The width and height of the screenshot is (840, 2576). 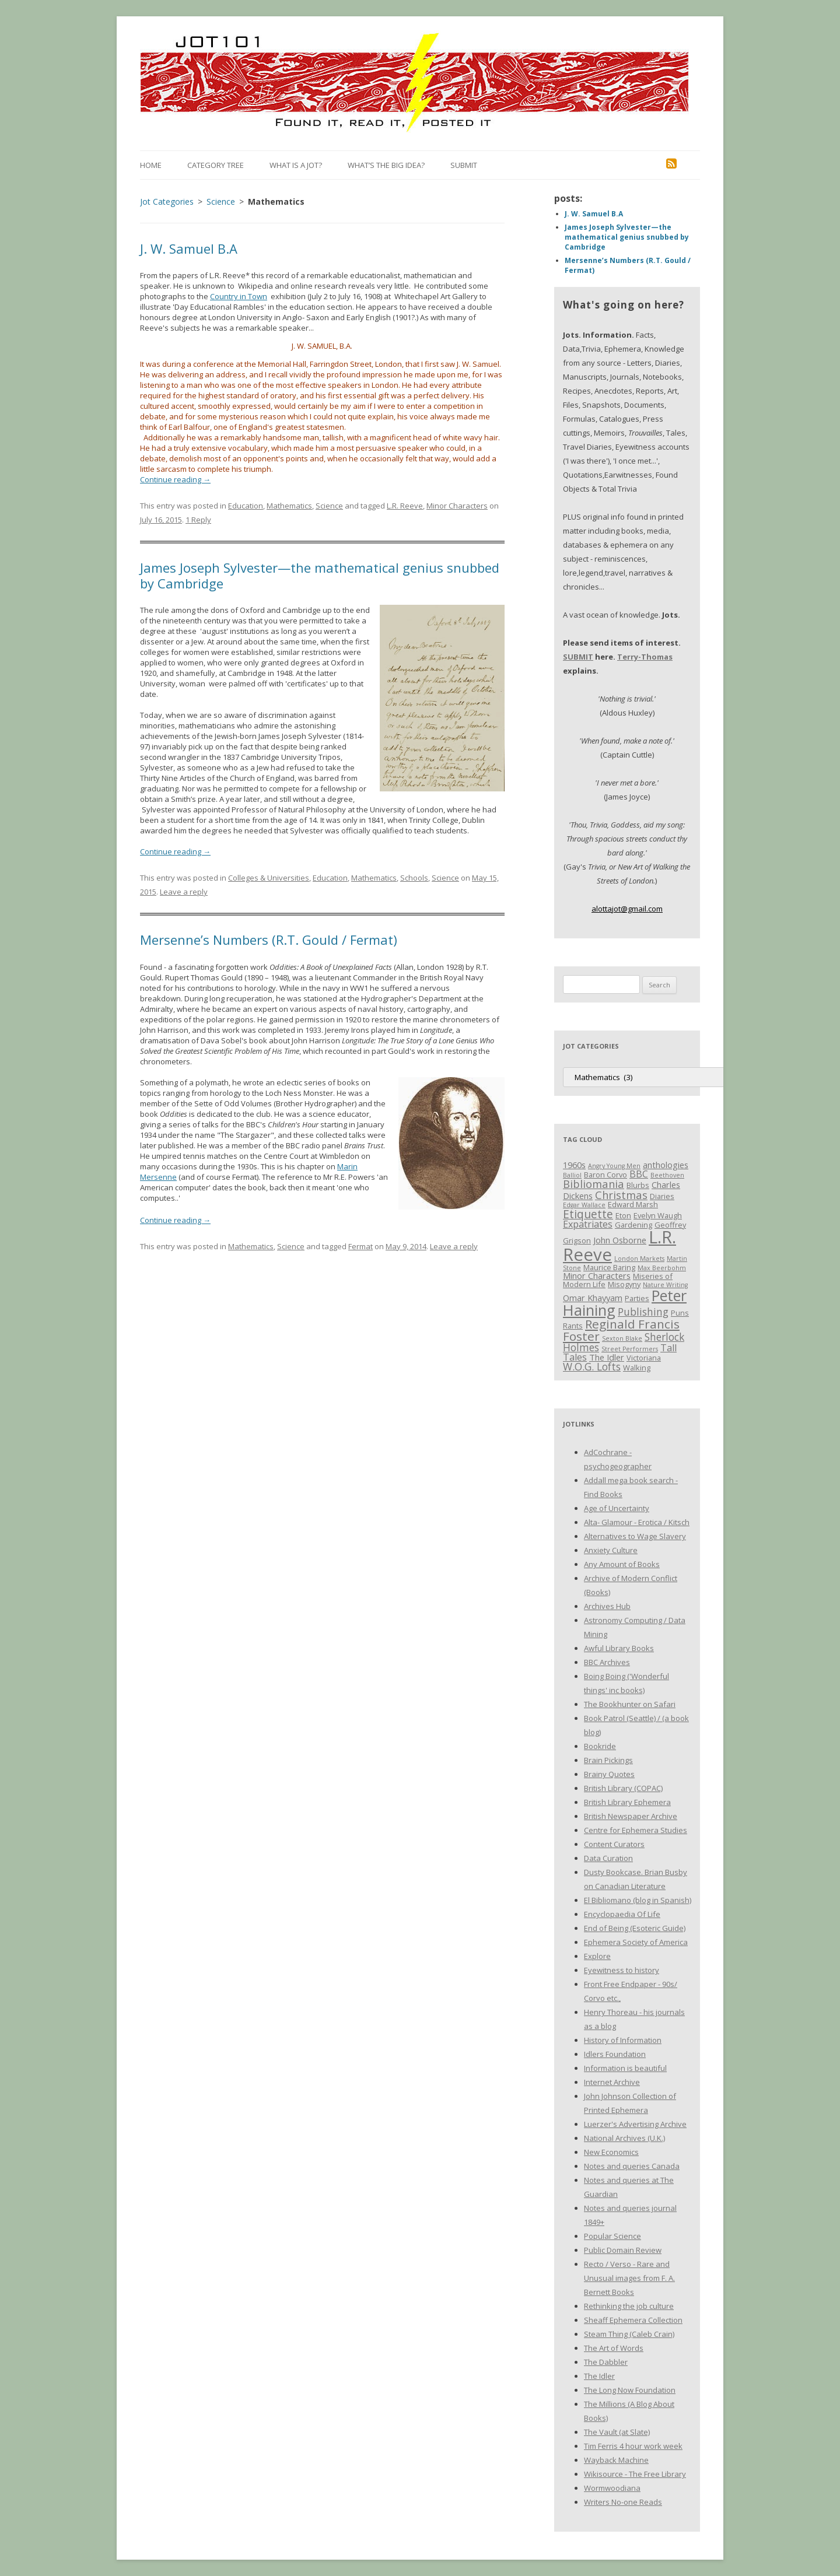 I want to click on New Economics, so click(x=611, y=2152).